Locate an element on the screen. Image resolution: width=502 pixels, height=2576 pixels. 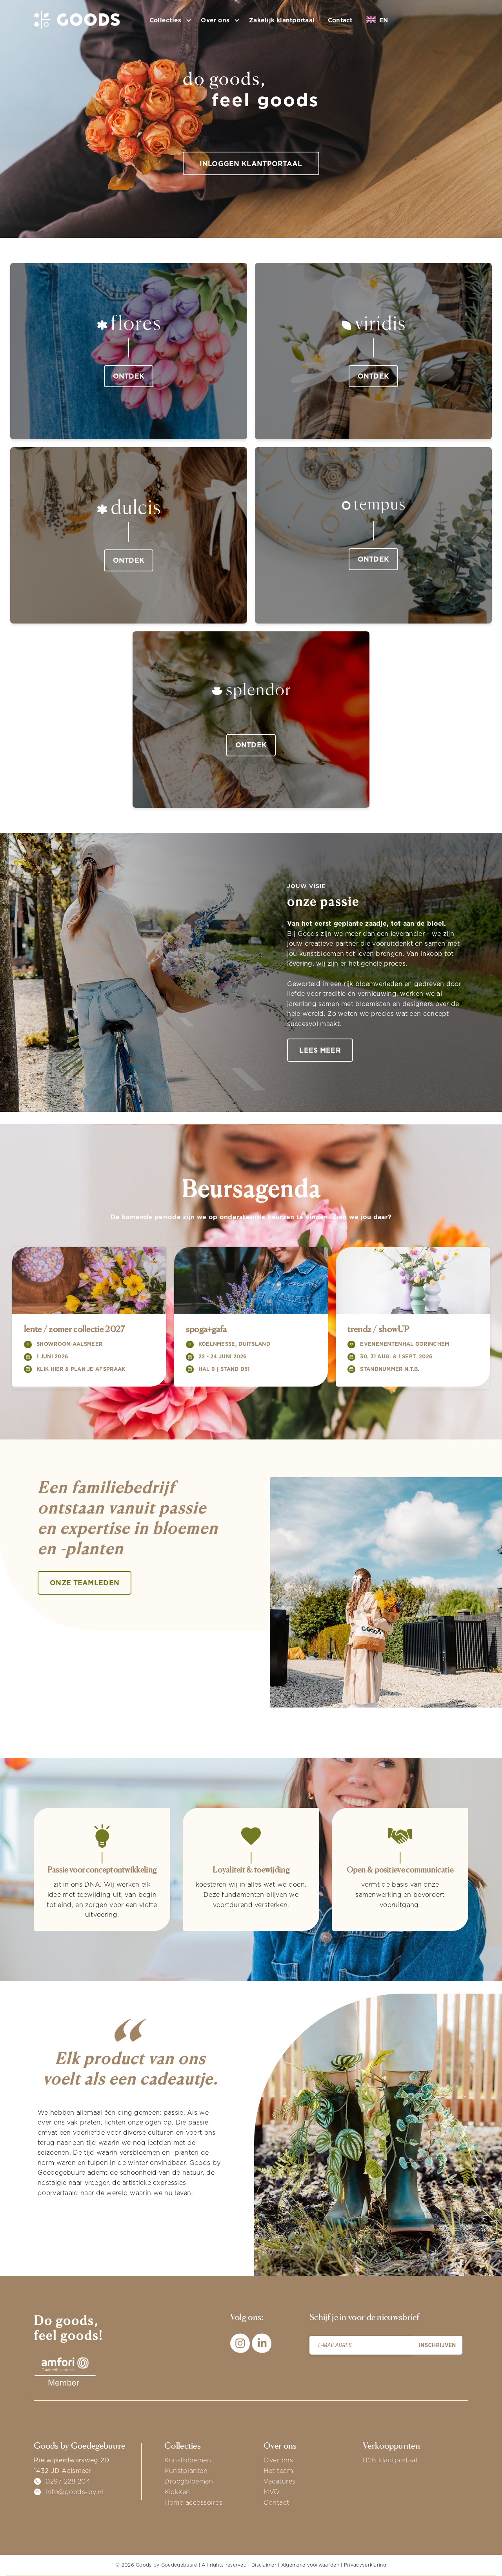
Zakelijk klantportaal is located at coordinates (282, 20).